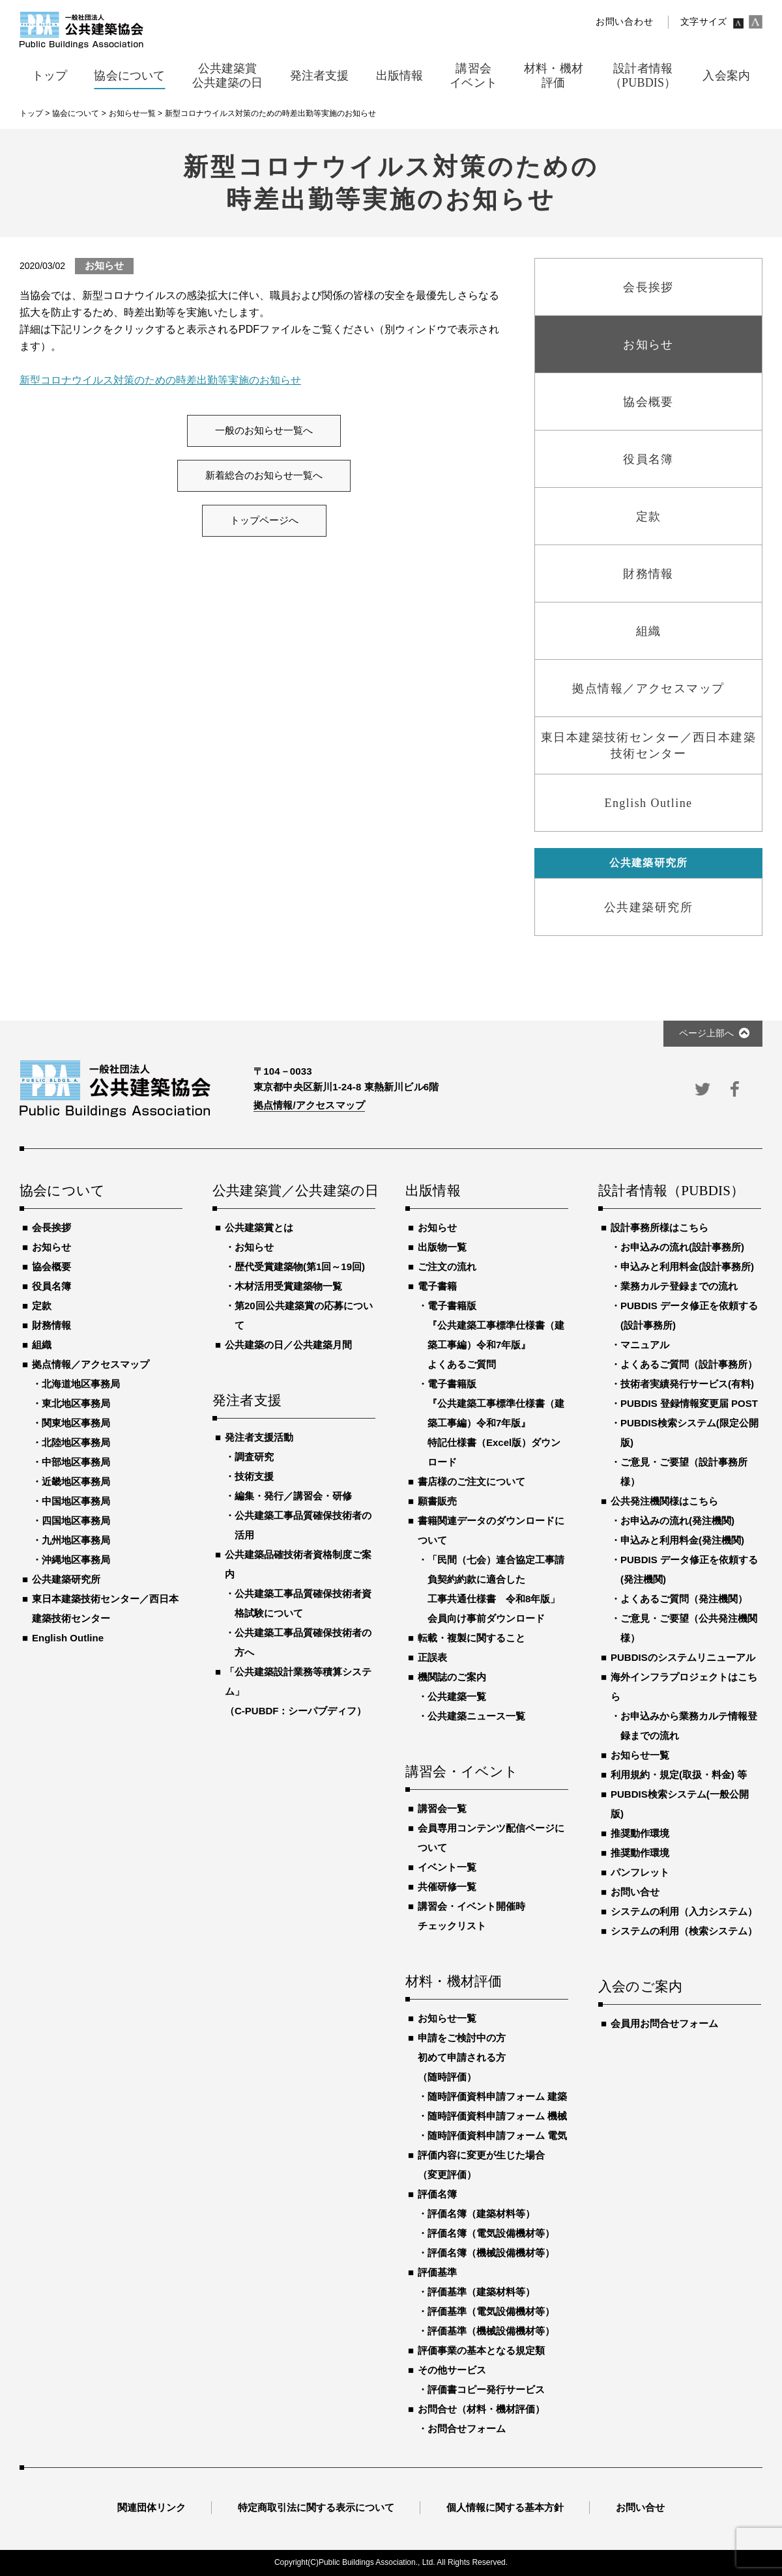 The image size is (782, 2576). What do you see at coordinates (497, 2135) in the screenshot?
I see `随時評価資料申請フォーム 電気` at bounding box center [497, 2135].